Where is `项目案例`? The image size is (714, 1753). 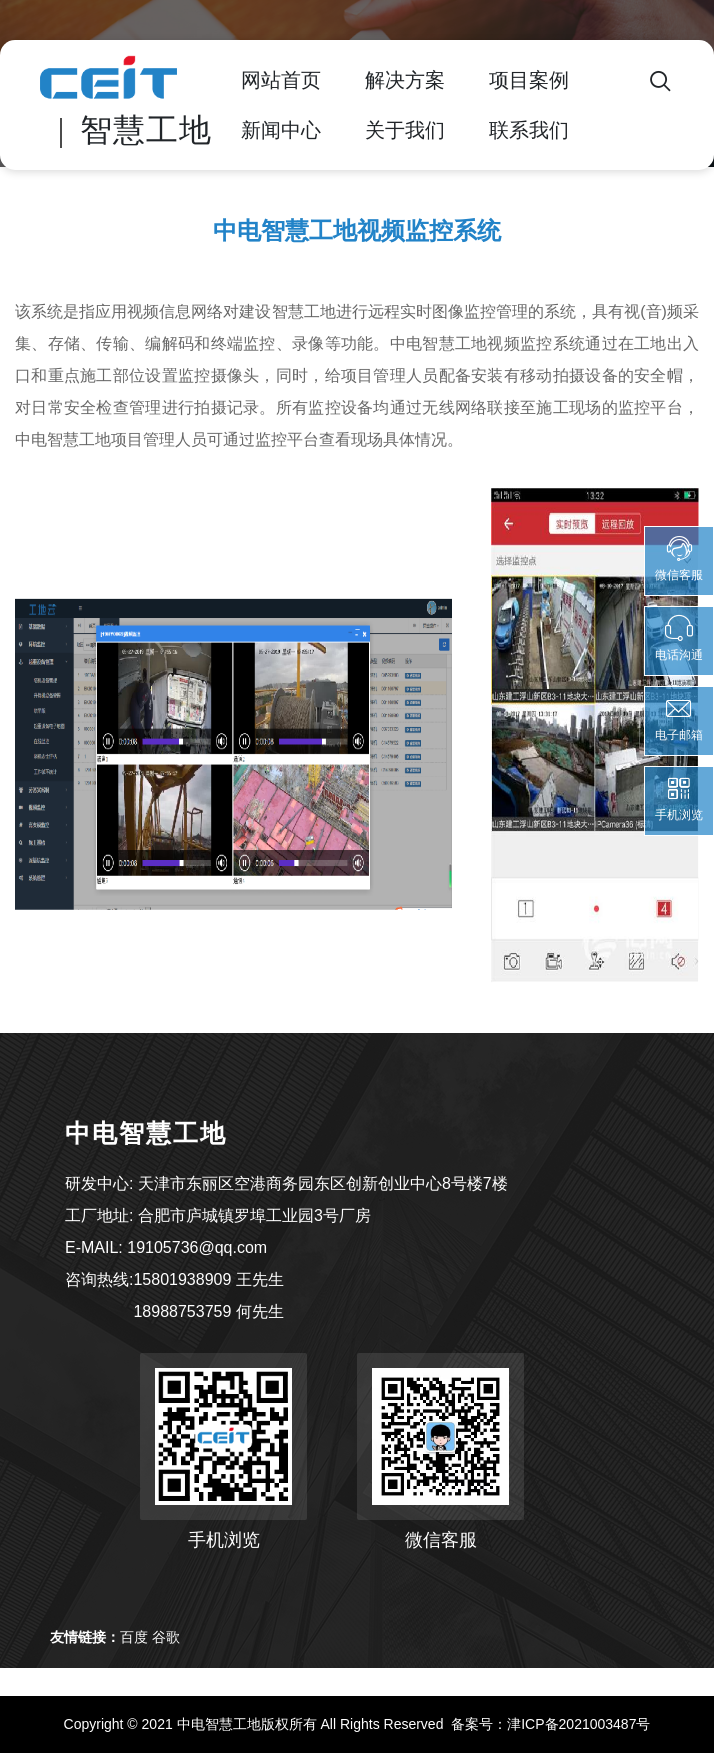 项目案例 is located at coordinates (529, 80).